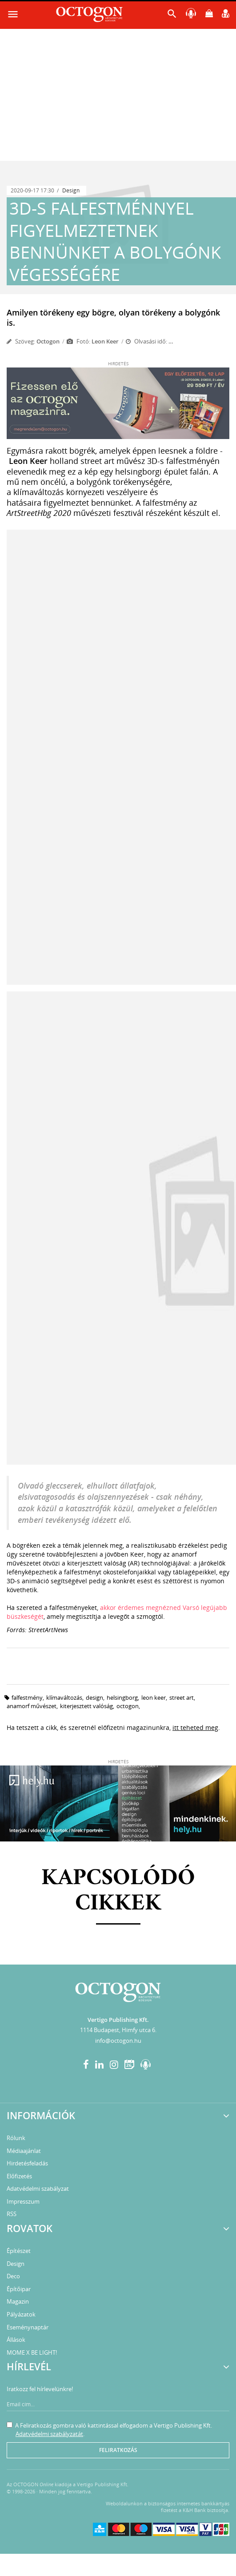 This screenshot has width=236, height=2576. What do you see at coordinates (19, 2251) in the screenshot?
I see `Építészet` at bounding box center [19, 2251].